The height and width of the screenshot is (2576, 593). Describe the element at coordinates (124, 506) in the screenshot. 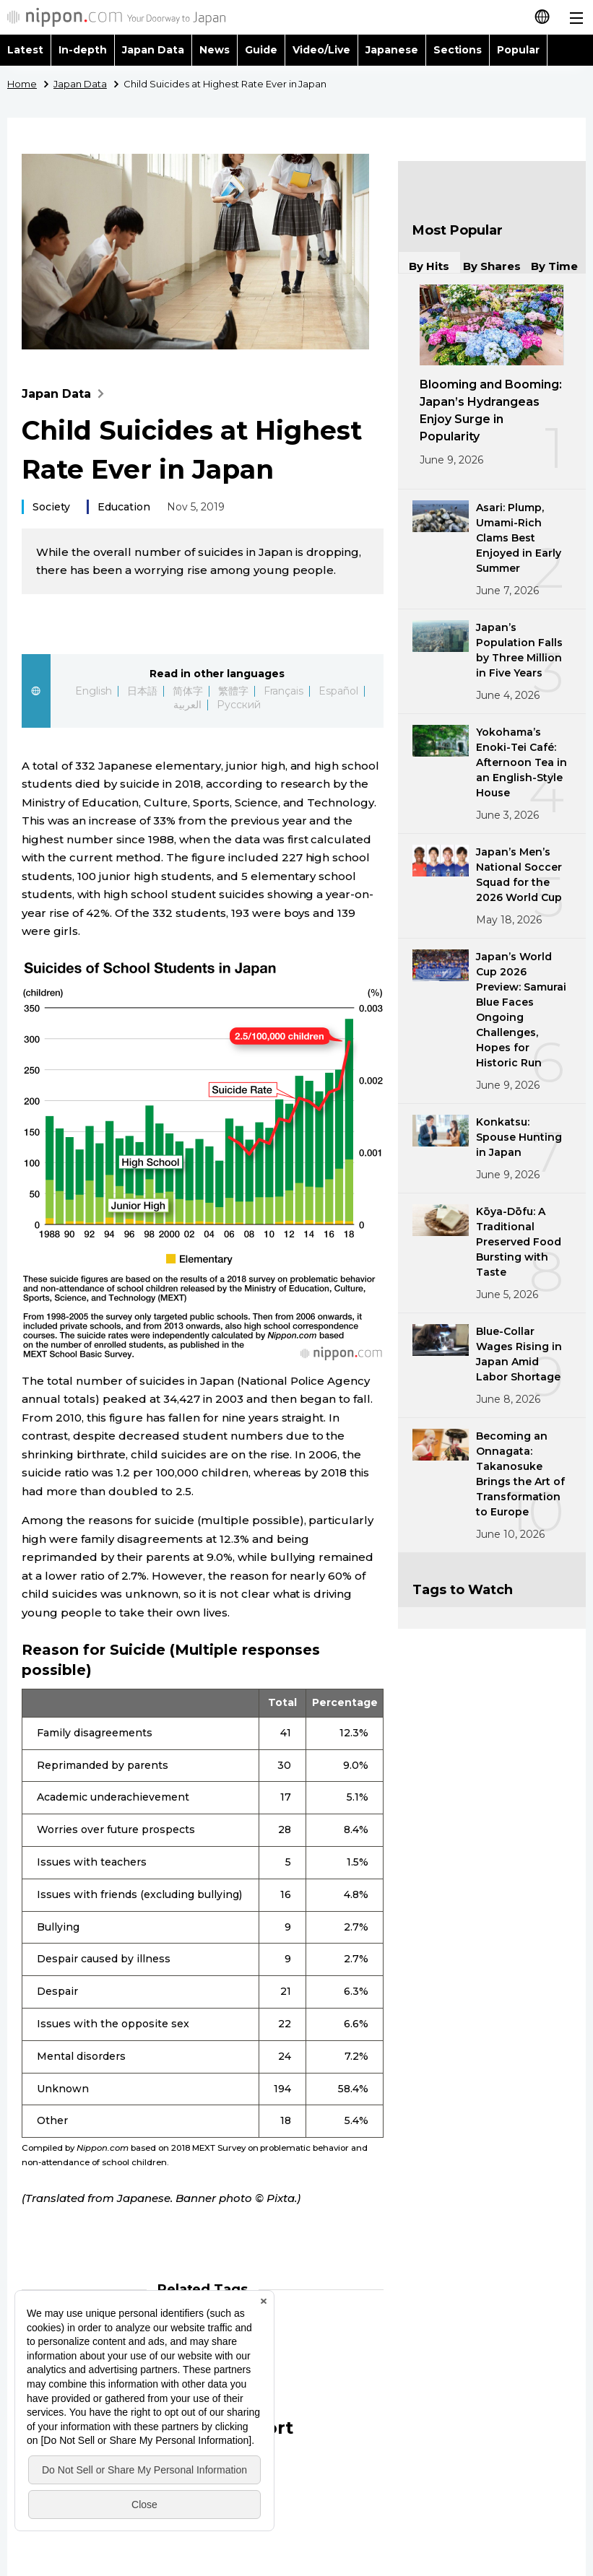

I see `Education` at that location.